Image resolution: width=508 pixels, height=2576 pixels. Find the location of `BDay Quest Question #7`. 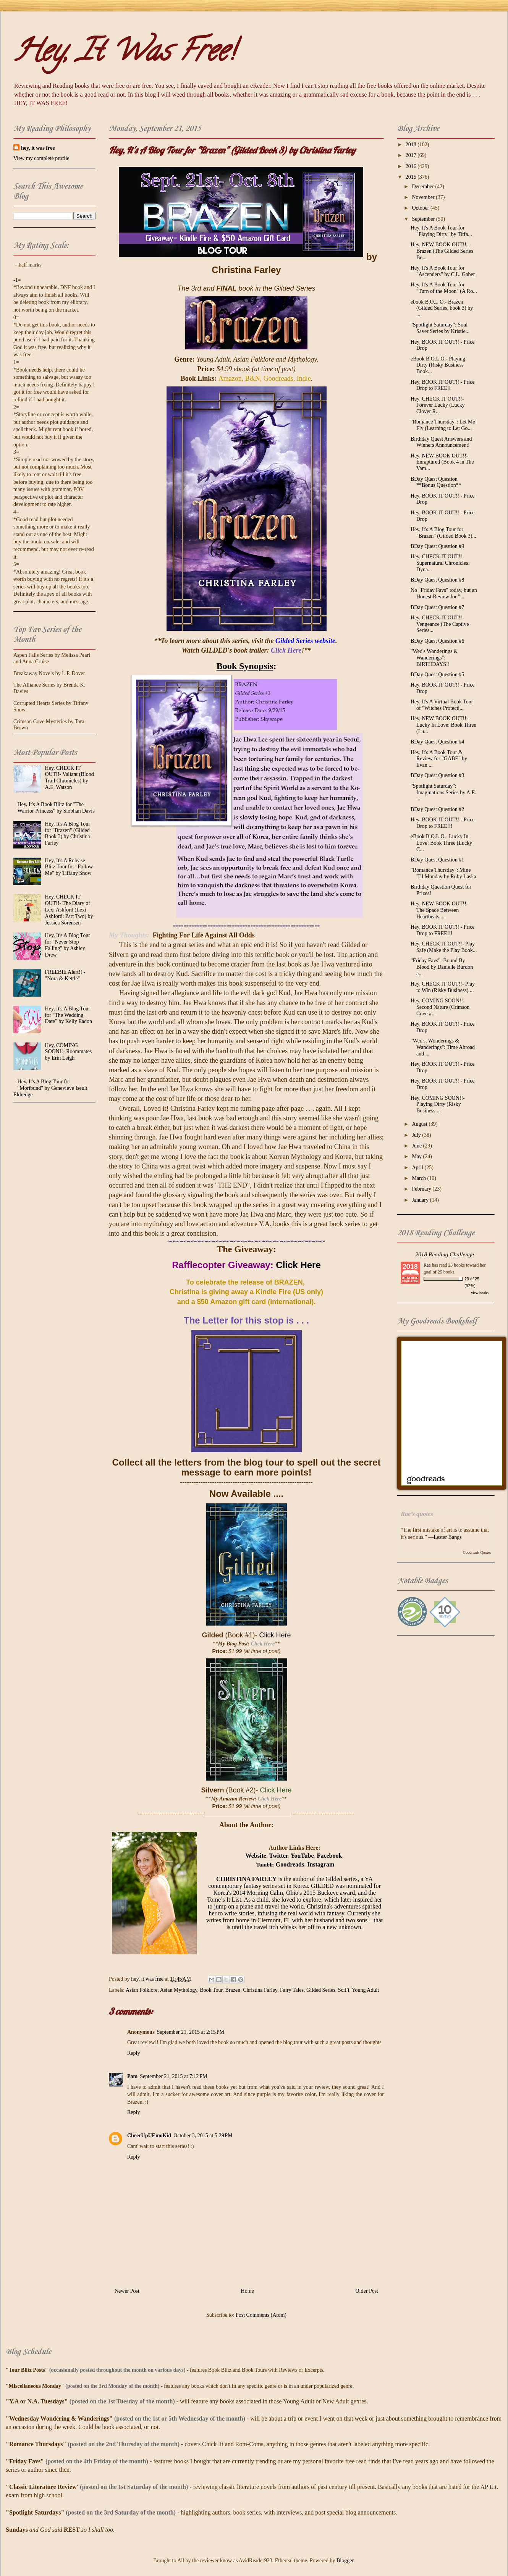

BDay Quest Question #7 is located at coordinates (437, 607).